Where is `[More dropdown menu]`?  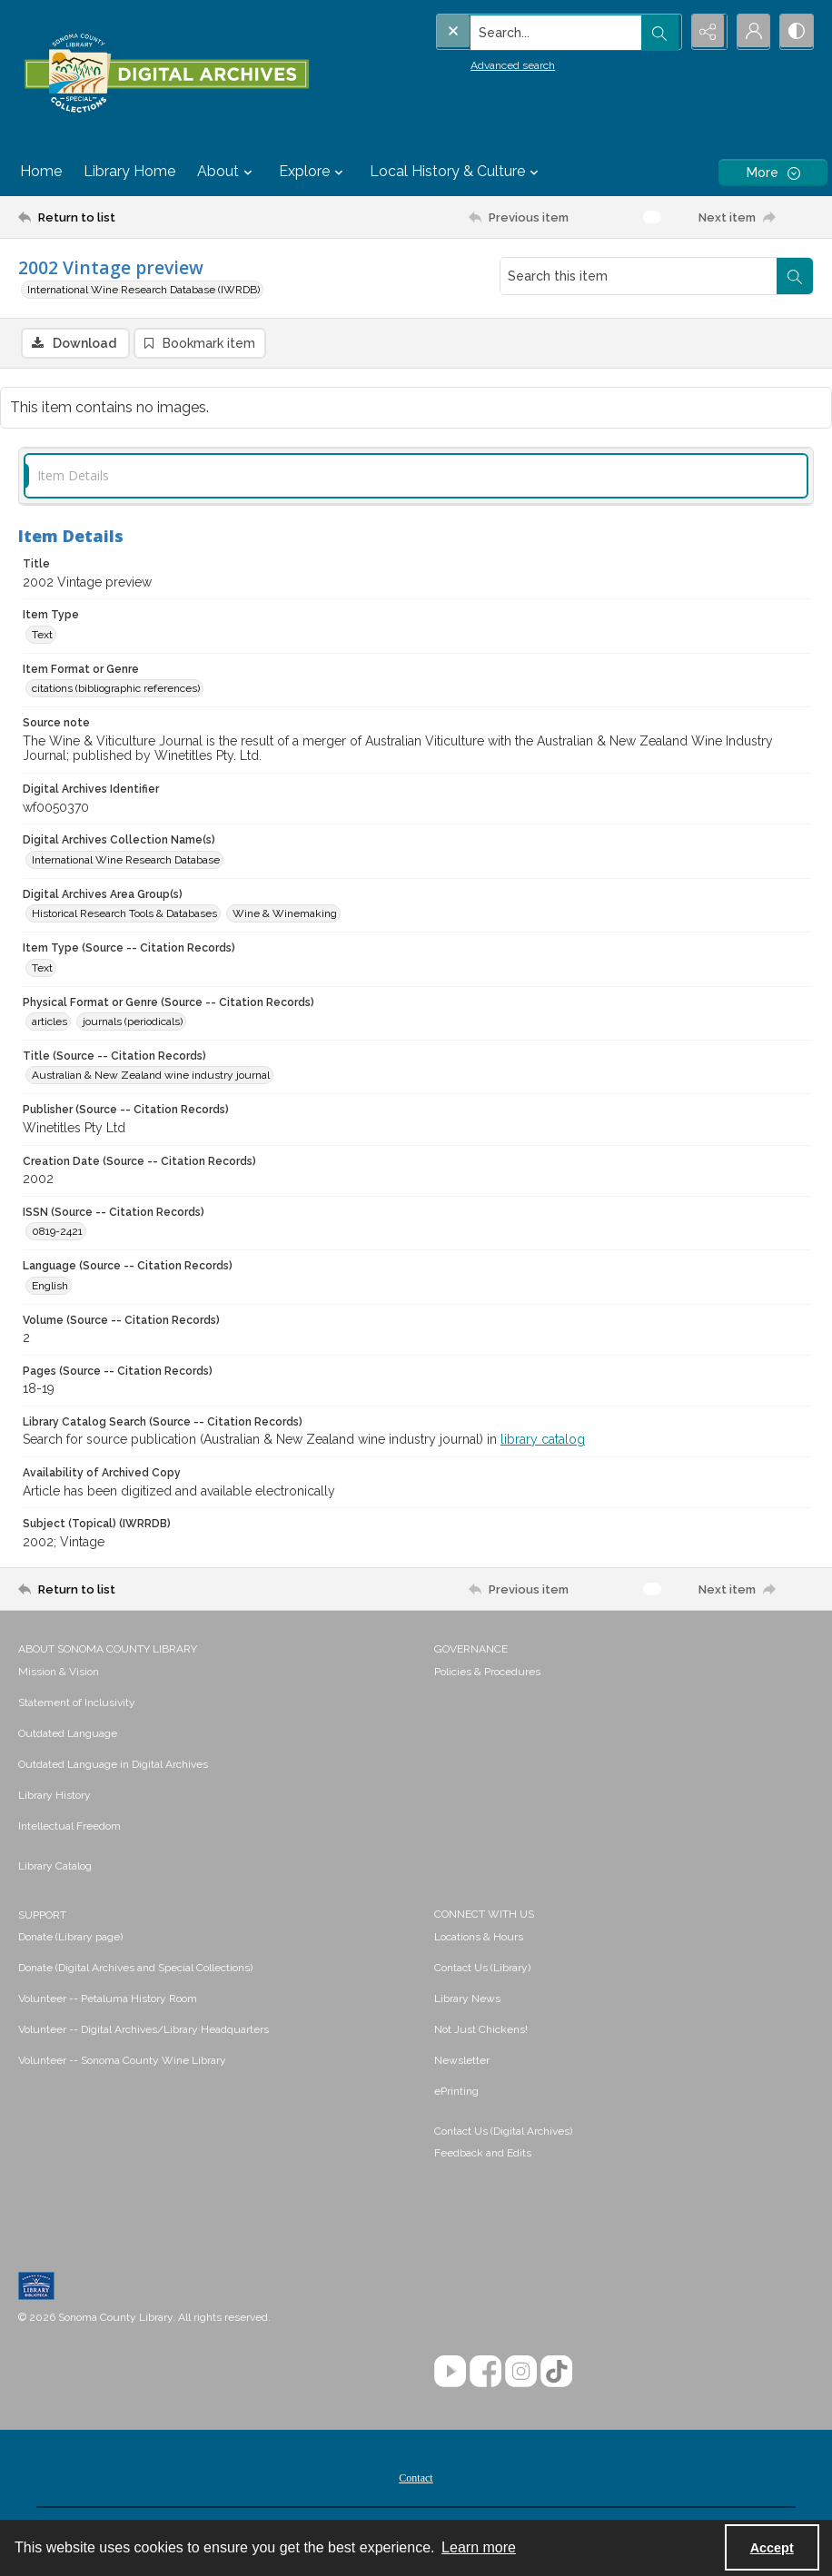
[More dropdown menu] is located at coordinates (772, 172).